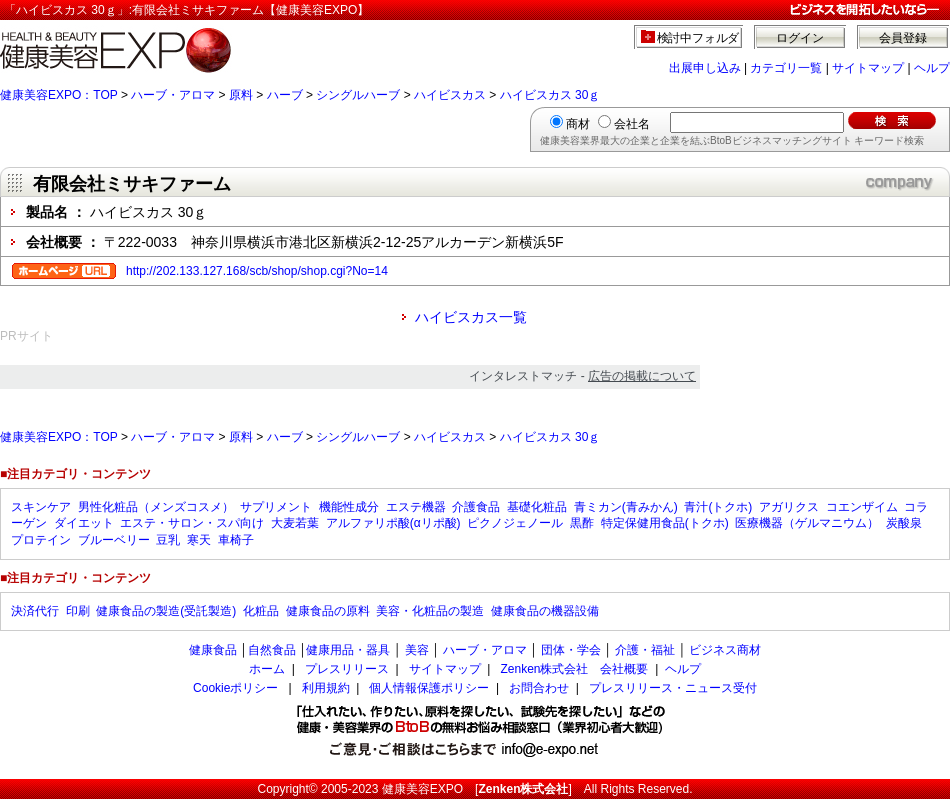 The width and height of the screenshot is (950, 799). What do you see at coordinates (789, 507) in the screenshot?
I see `アガリクス` at bounding box center [789, 507].